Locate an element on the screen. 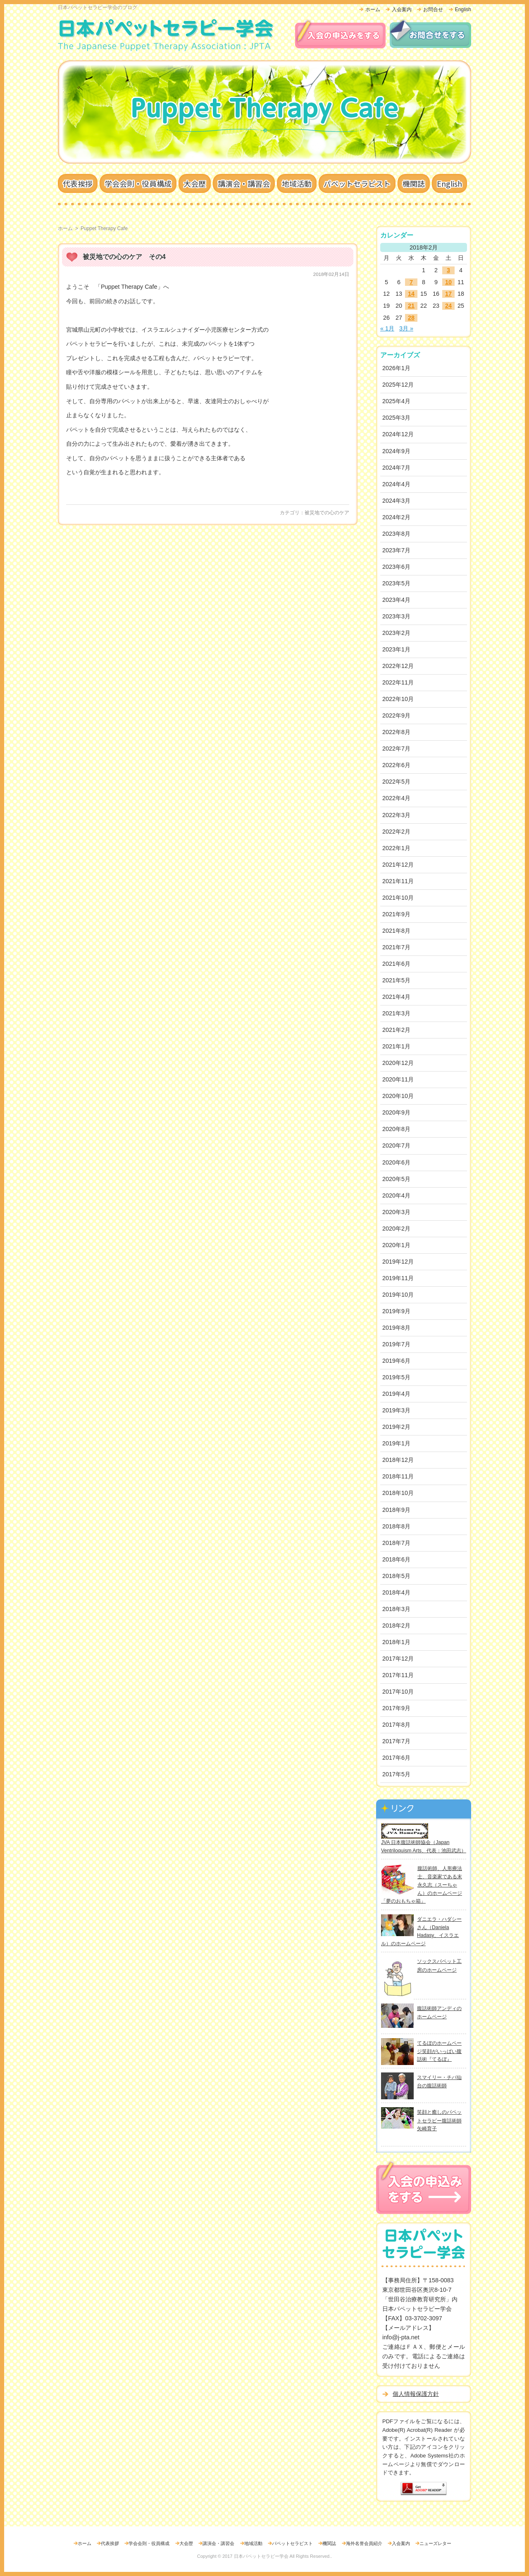 This screenshot has height=2576, width=529. 2020年6月 is located at coordinates (396, 1162).